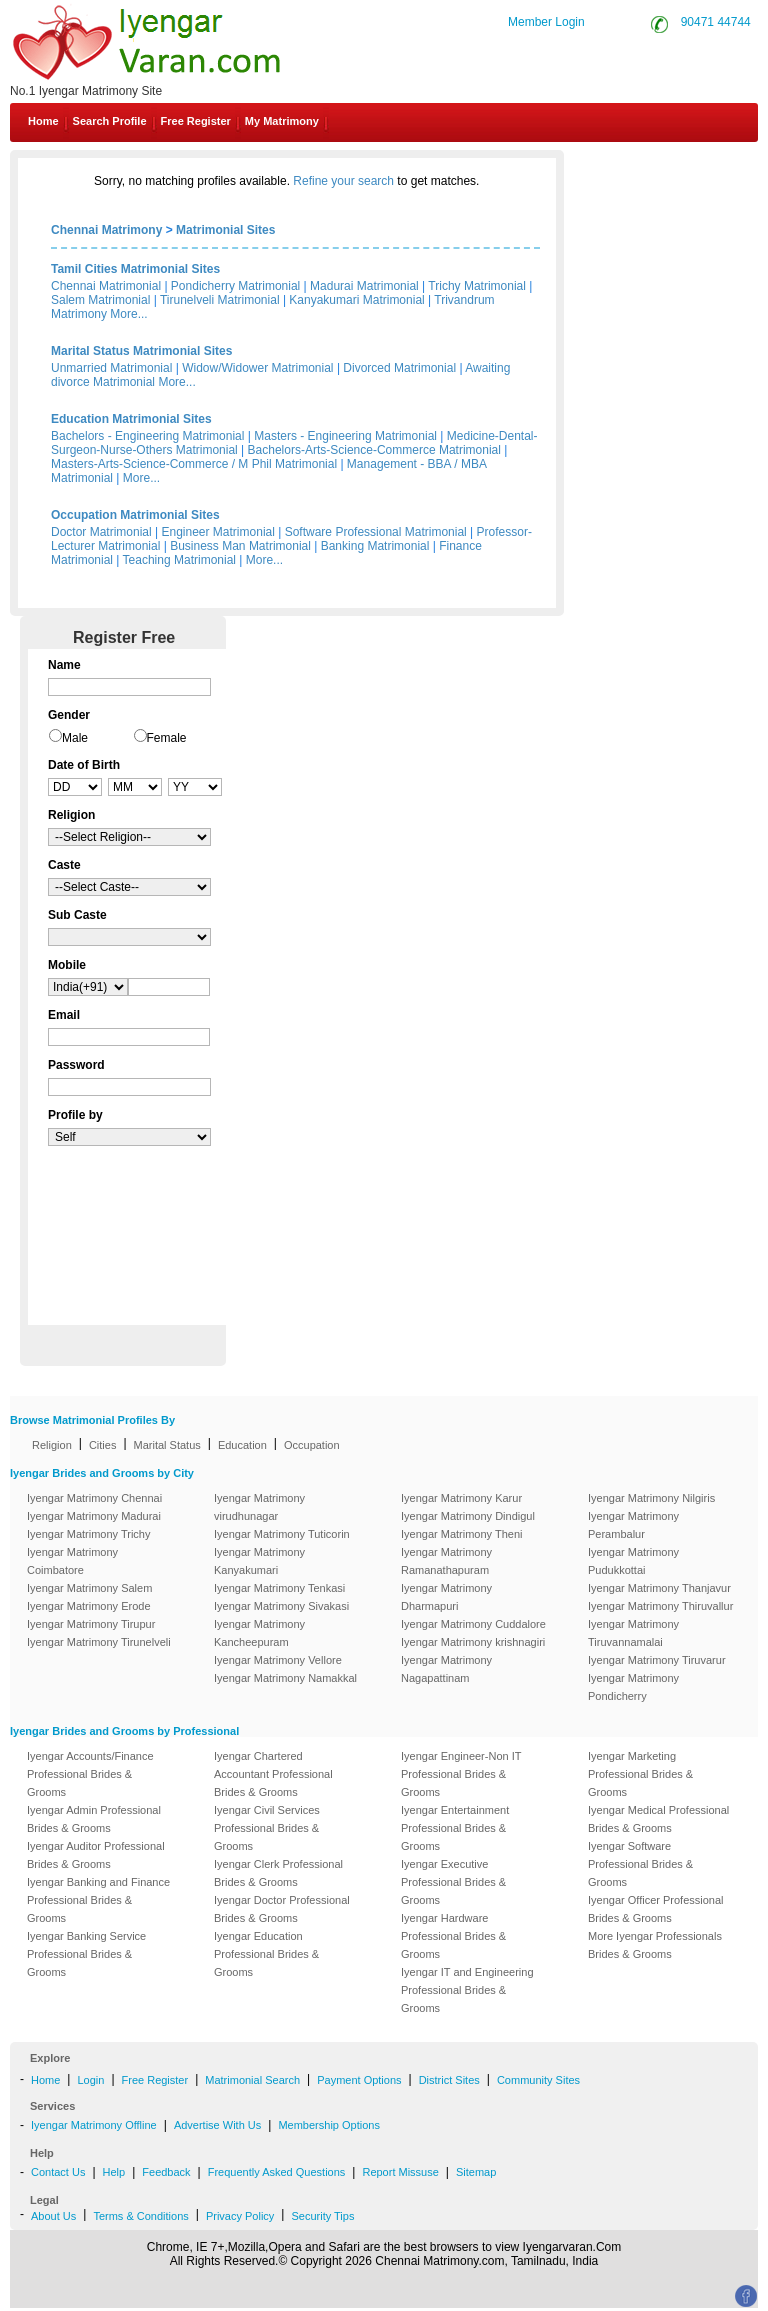 The height and width of the screenshot is (2311, 768). Describe the element at coordinates (89, 1606) in the screenshot. I see `Iyengar Matrimony Erode` at that location.